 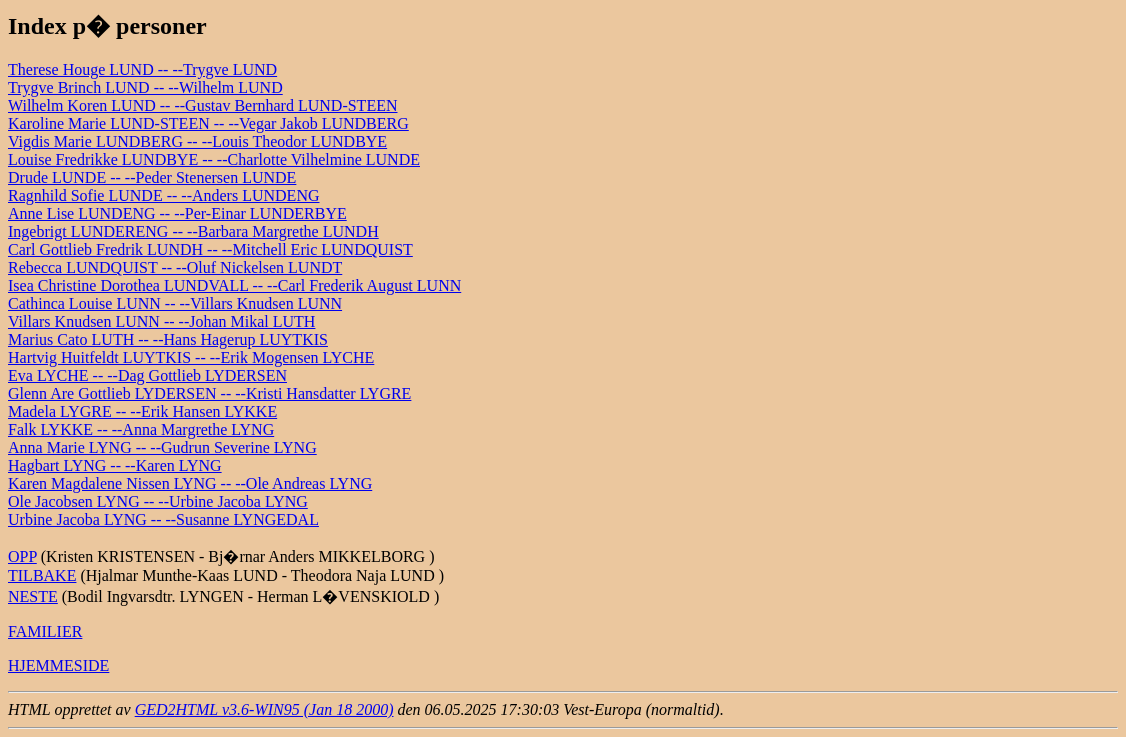 I want to click on TILBAKE, so click(x=42, y=575).